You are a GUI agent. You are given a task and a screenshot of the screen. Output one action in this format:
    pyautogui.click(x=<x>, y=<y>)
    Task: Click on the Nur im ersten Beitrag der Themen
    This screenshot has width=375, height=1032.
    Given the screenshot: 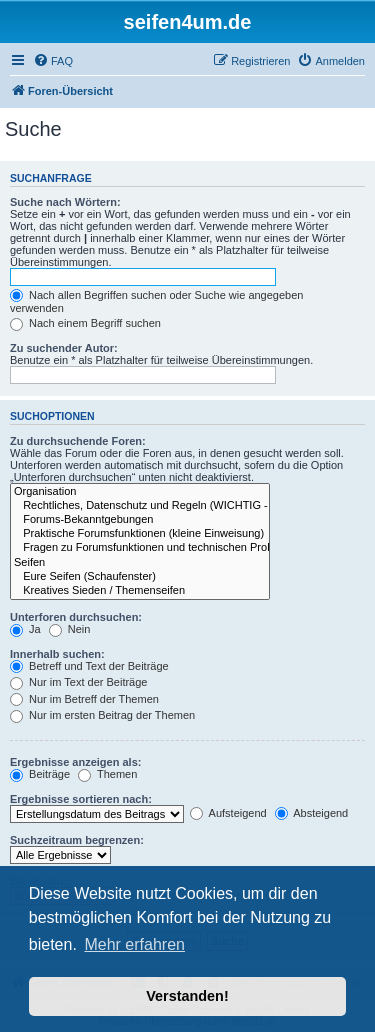 What is the action you would take?
    pyautogui.click(x=102, y=715)
    